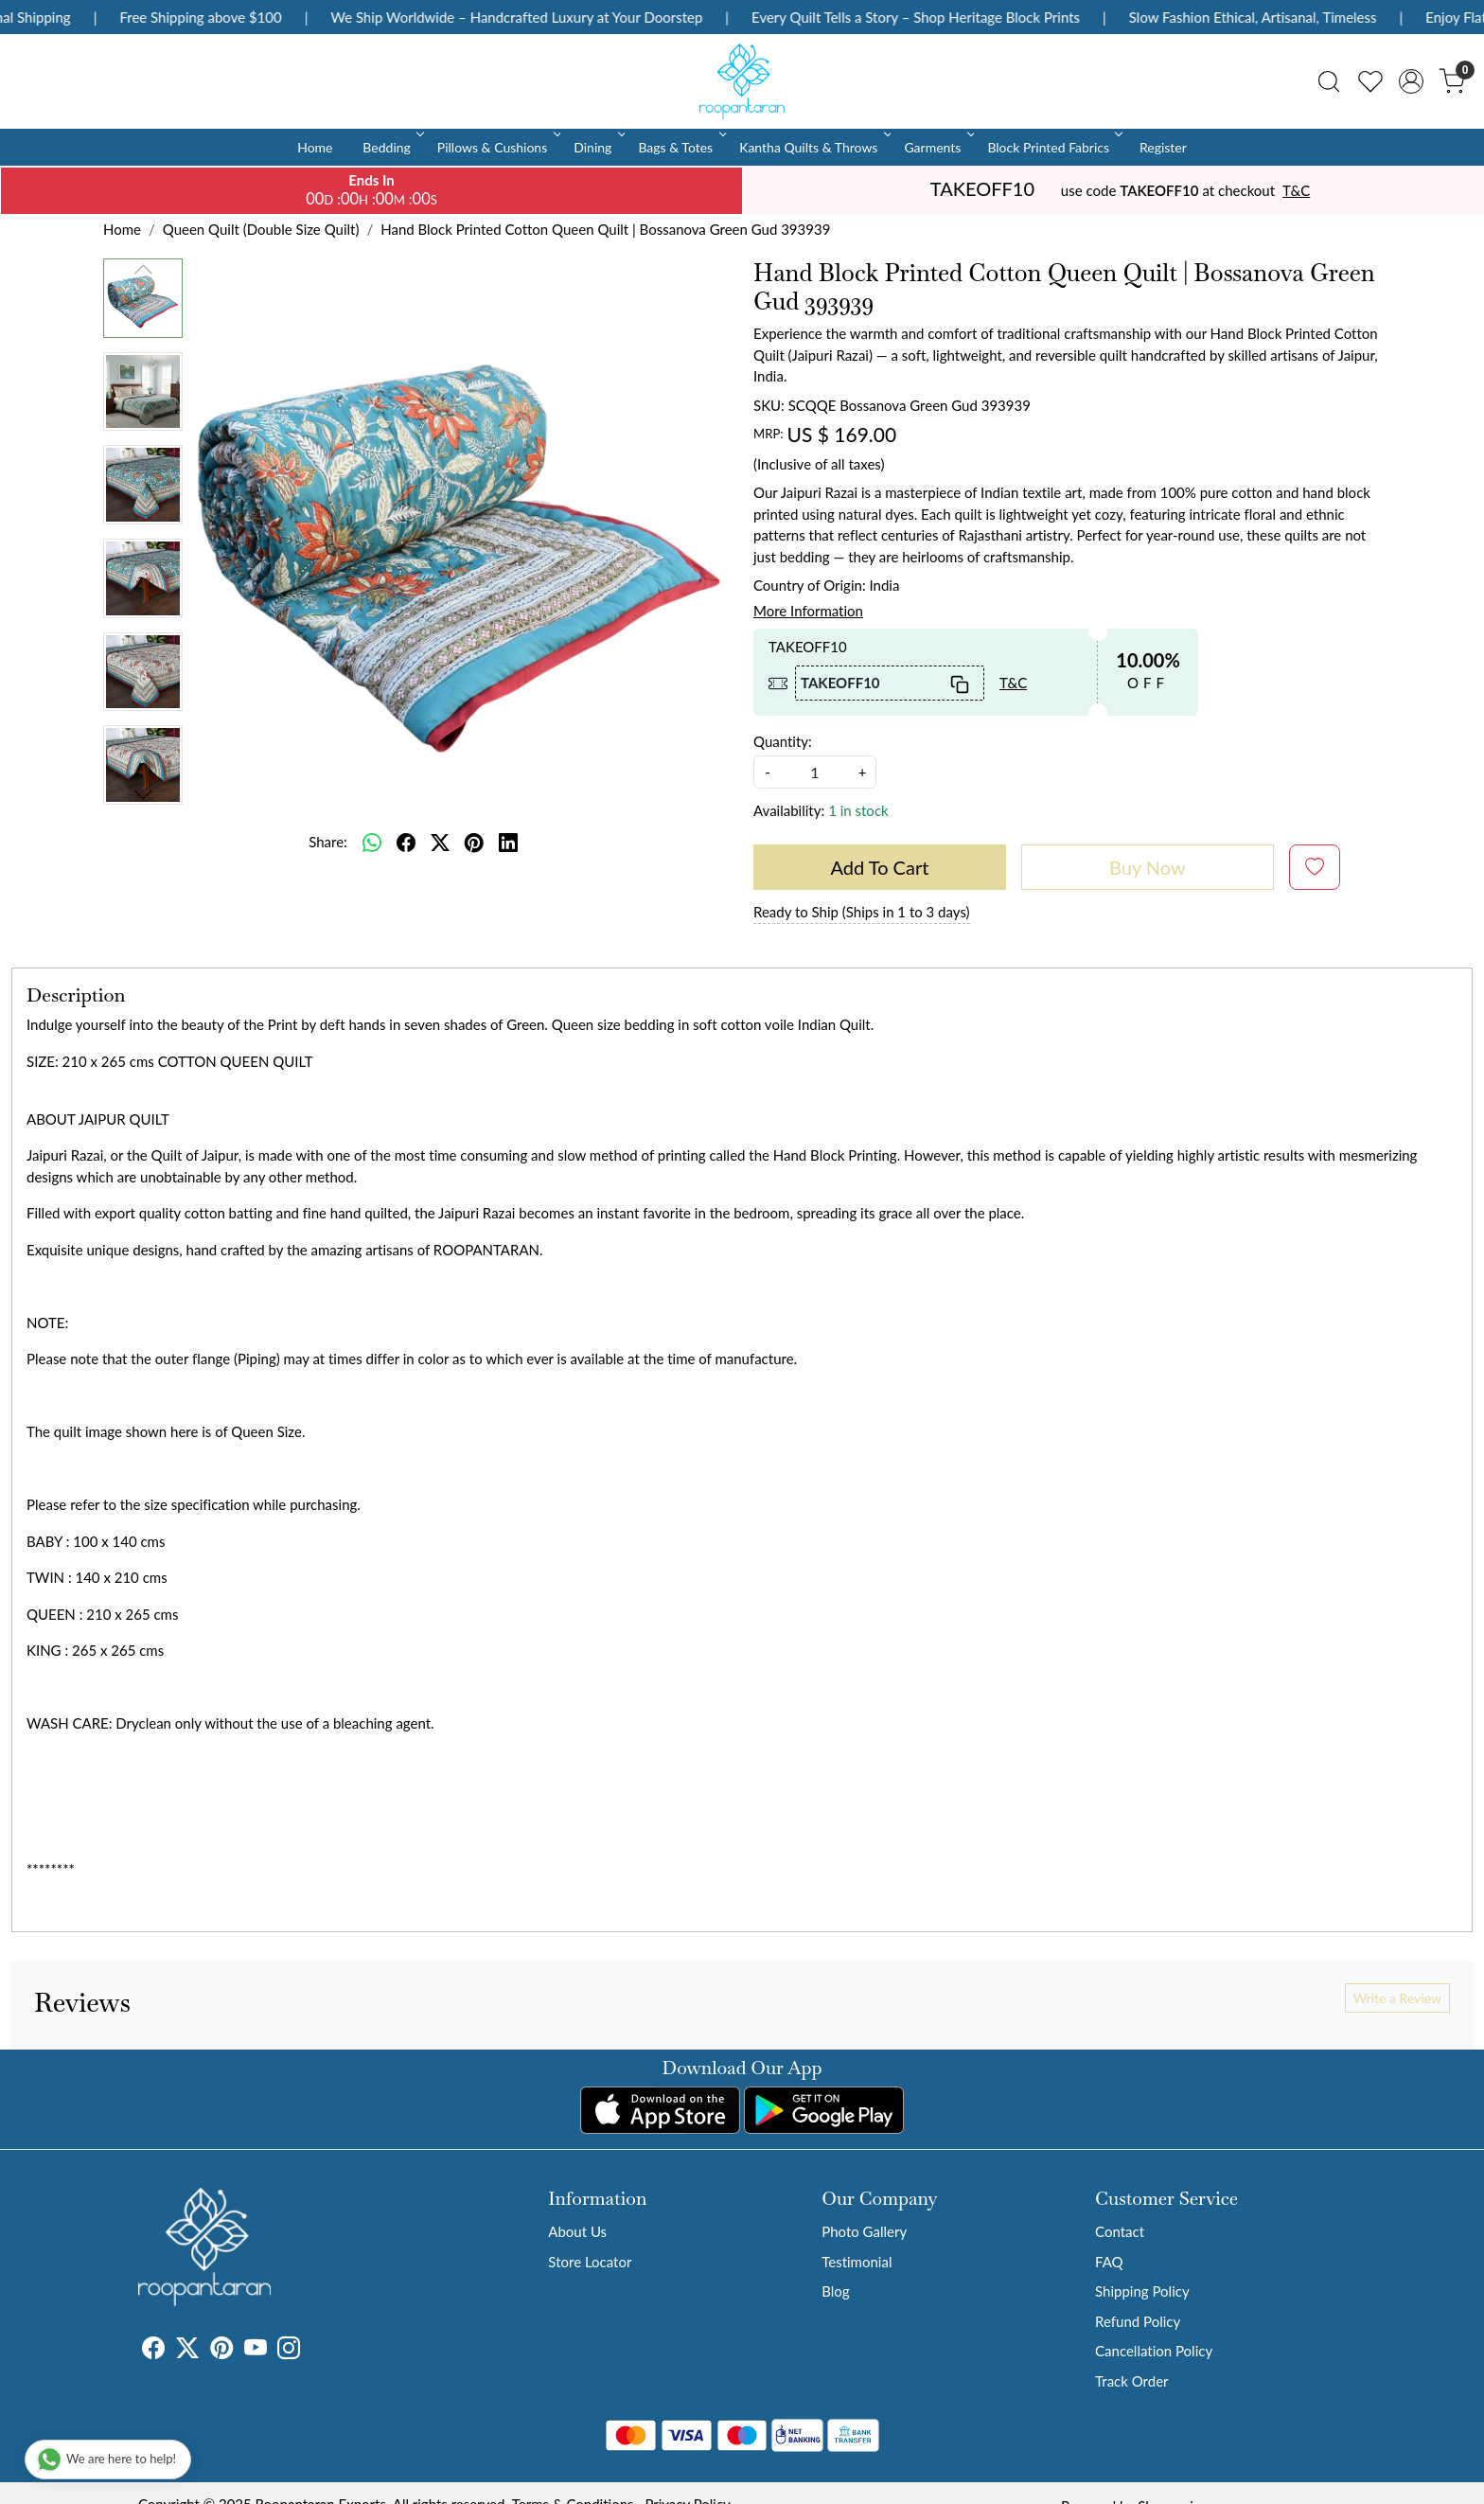 The height and width of the screenshot is (2504, 1484). I want to click on Register, so click(1163, 147).